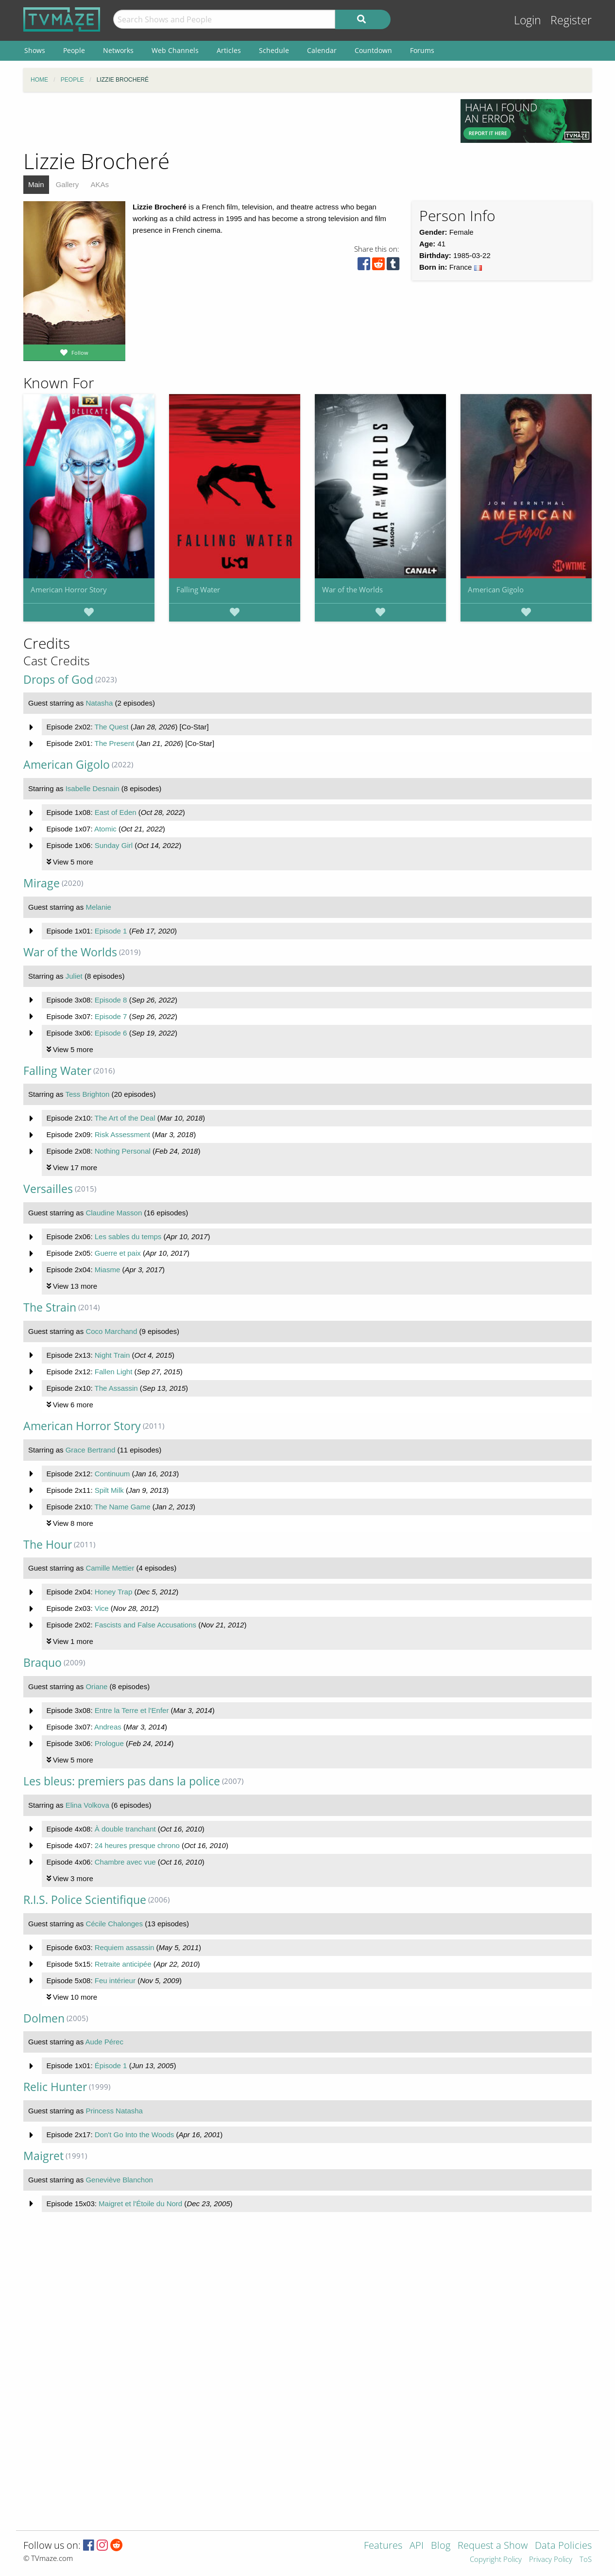 The width and height of the screenshot is (615, 2576). I want to click on Nothing Personal, so click(123, 1151).